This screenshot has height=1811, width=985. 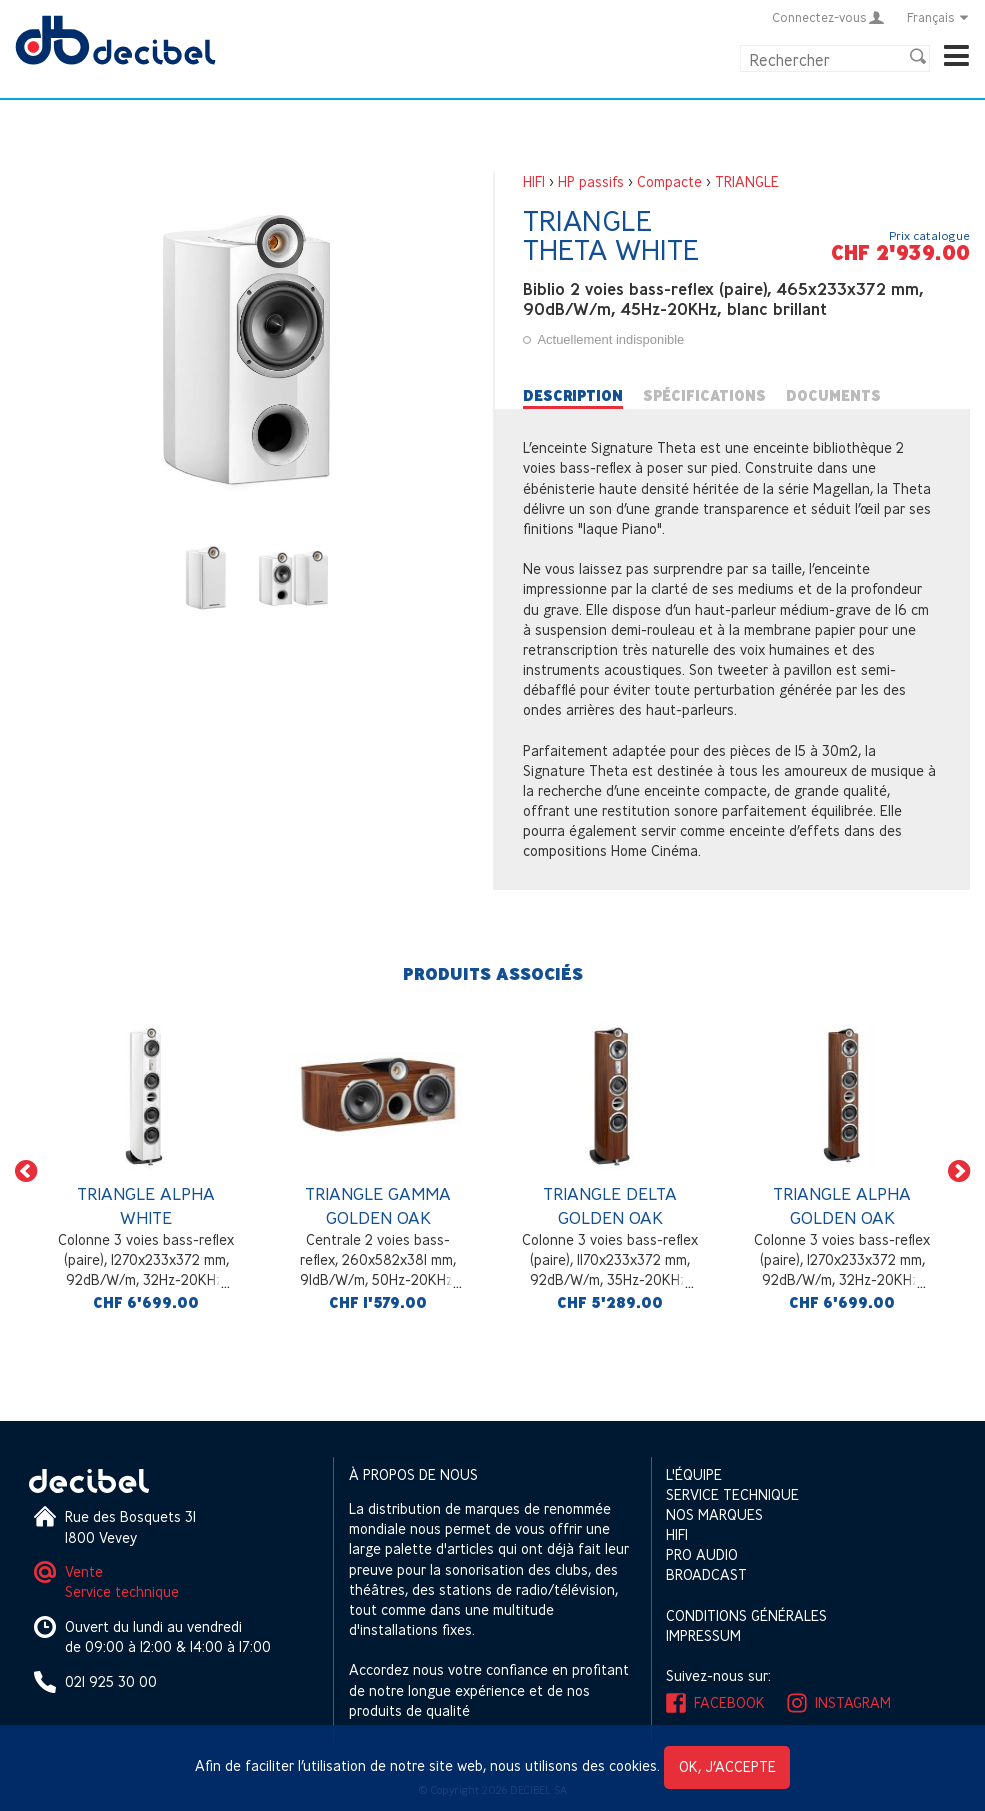 What do you see at coordinates (727, 1766) in the screenshot?
I see `OK, j’accepte` at bounding box center [727, 1766].